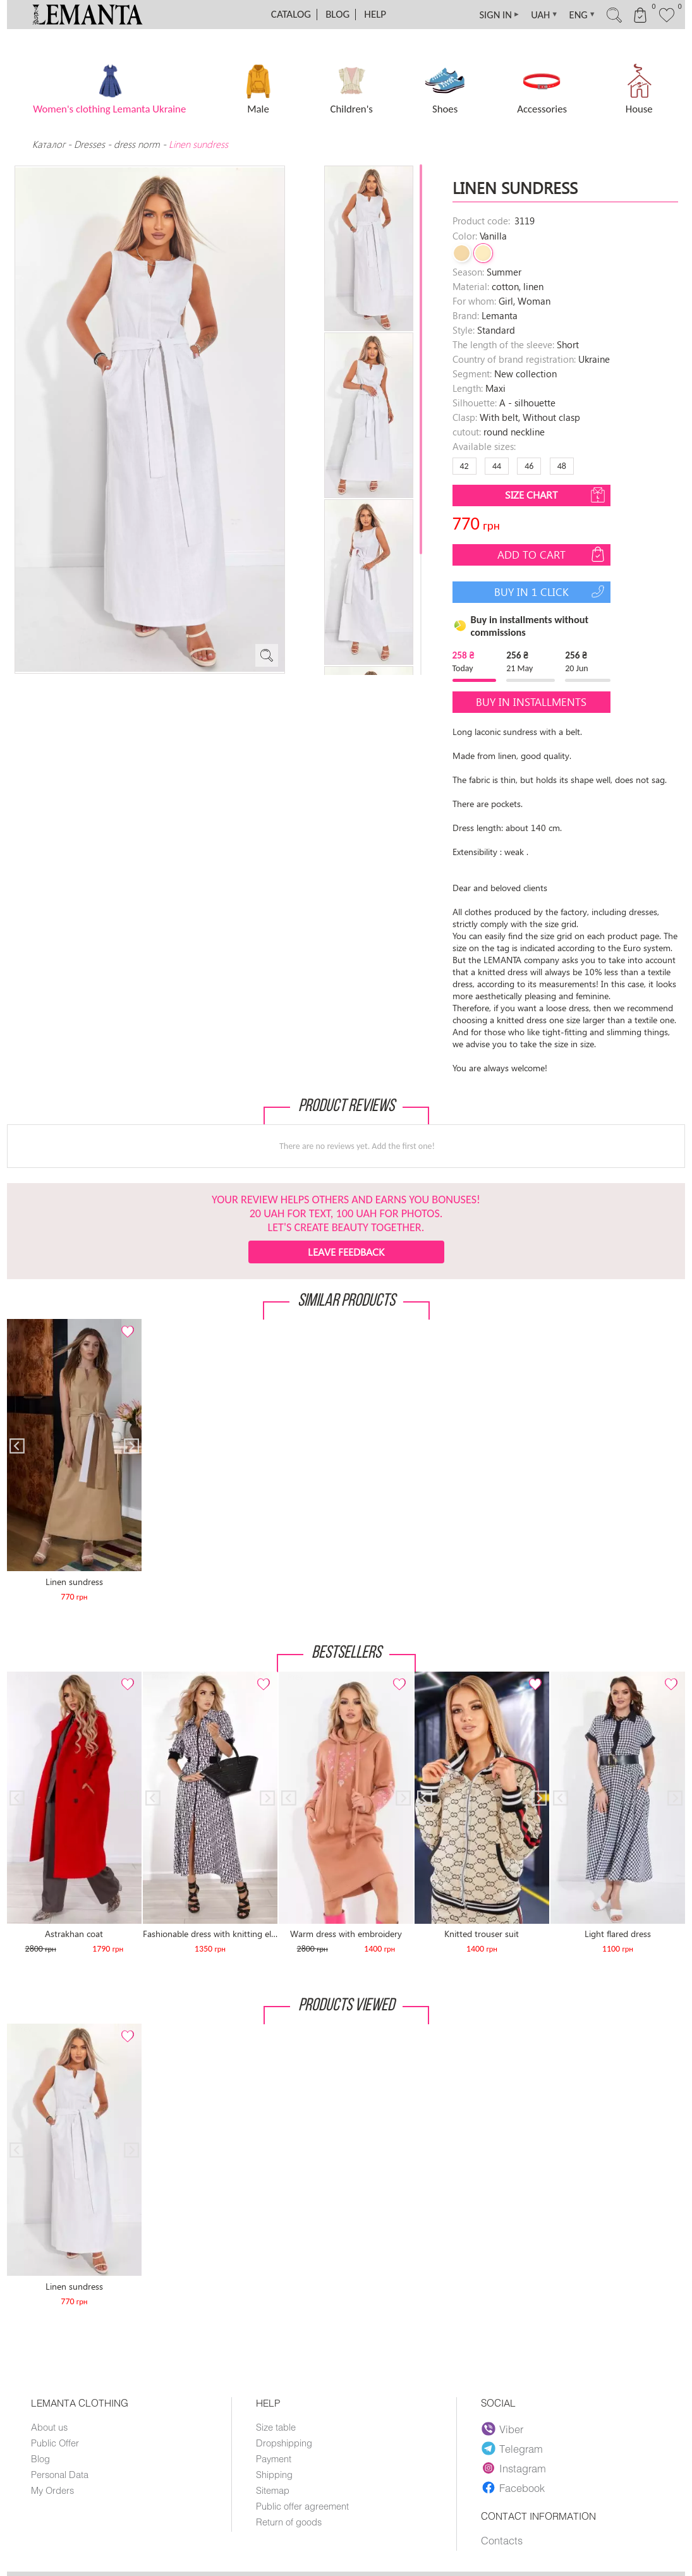 Image resolution: width=692 pixels, height=2576 pixels. Describe the element at coordinates (513, 2487) in the screenshot. I see `Facebook` at that location.